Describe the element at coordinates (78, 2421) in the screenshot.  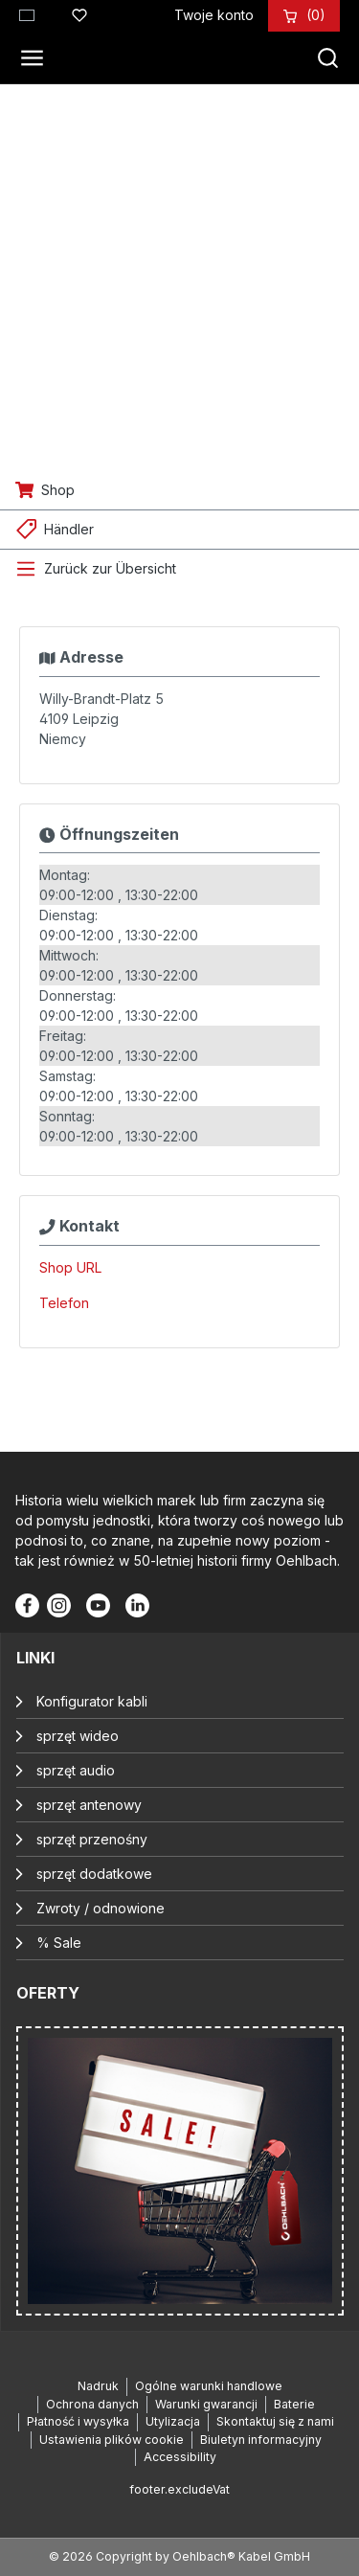
I see `Płatność i wysyłka` at that location.